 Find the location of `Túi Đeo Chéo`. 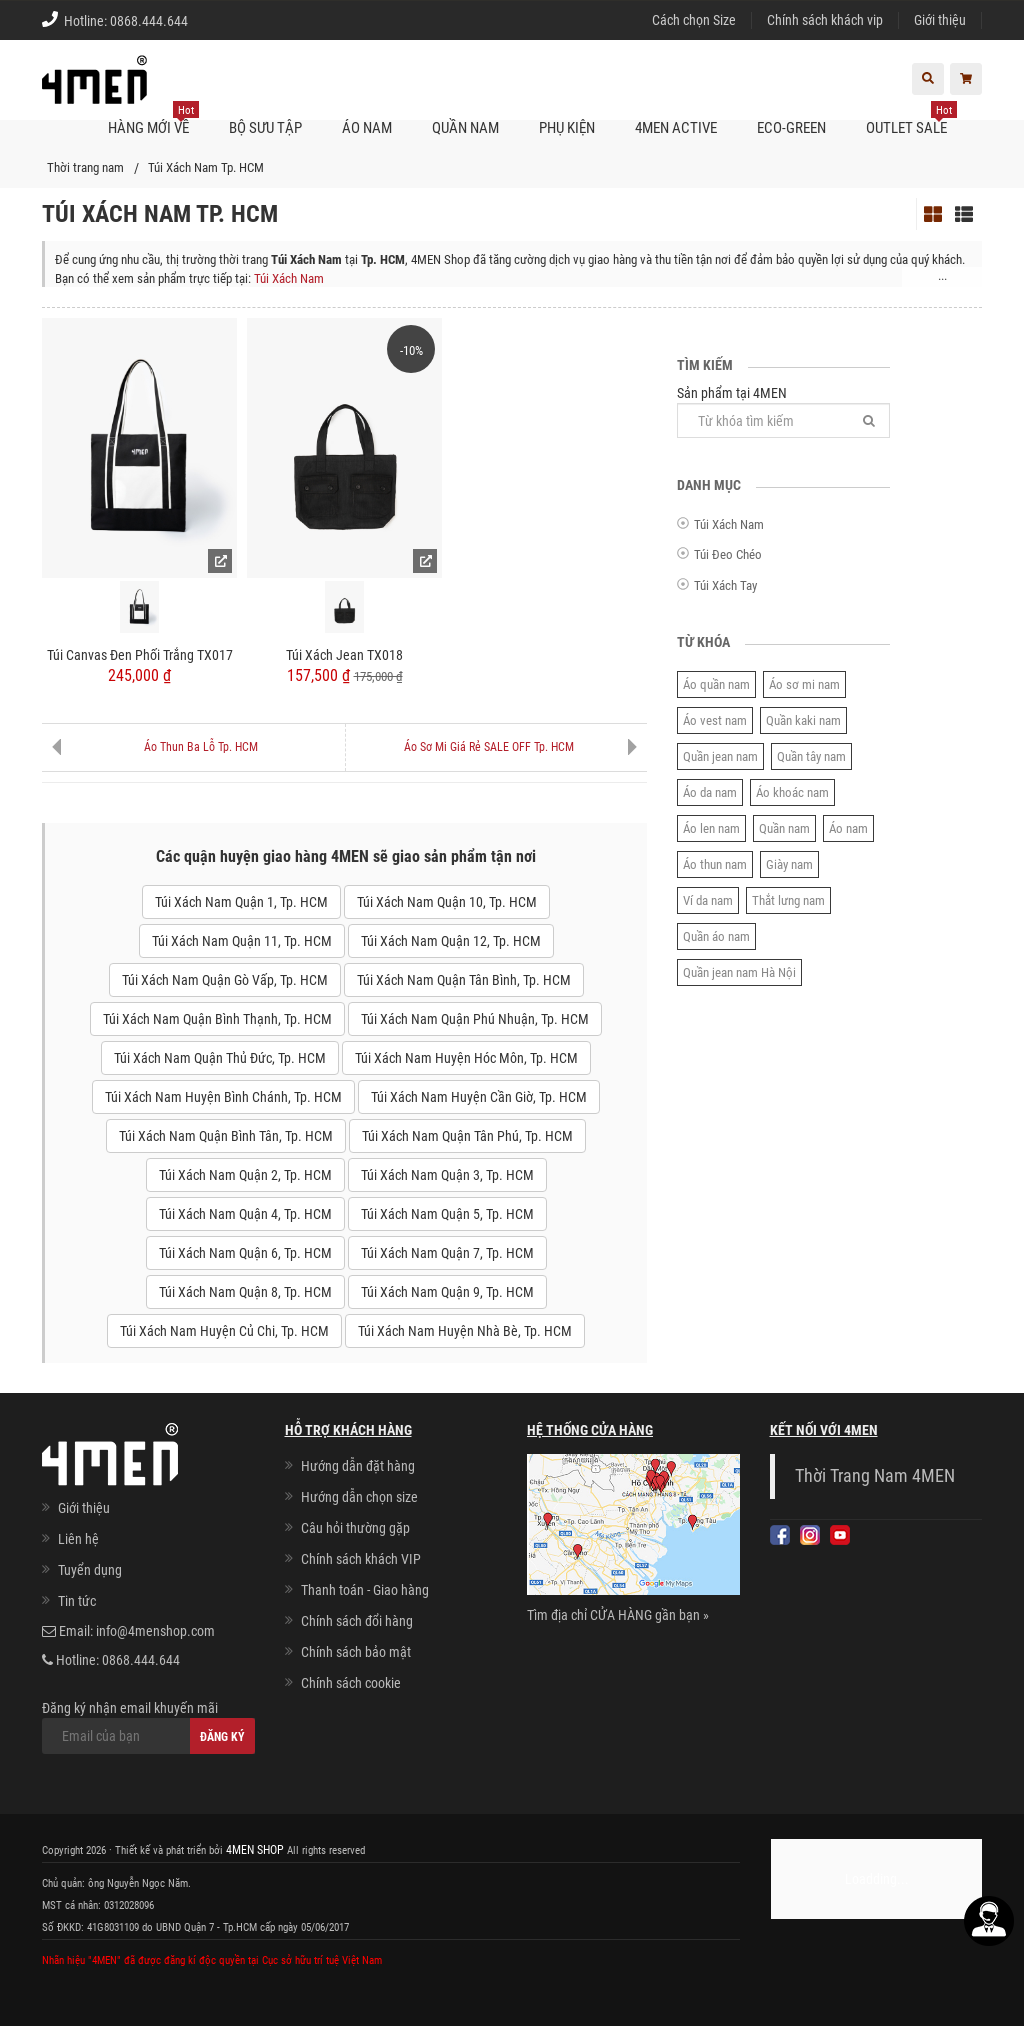

Túi Đeo Chéo is located at coordinates (728, 554).